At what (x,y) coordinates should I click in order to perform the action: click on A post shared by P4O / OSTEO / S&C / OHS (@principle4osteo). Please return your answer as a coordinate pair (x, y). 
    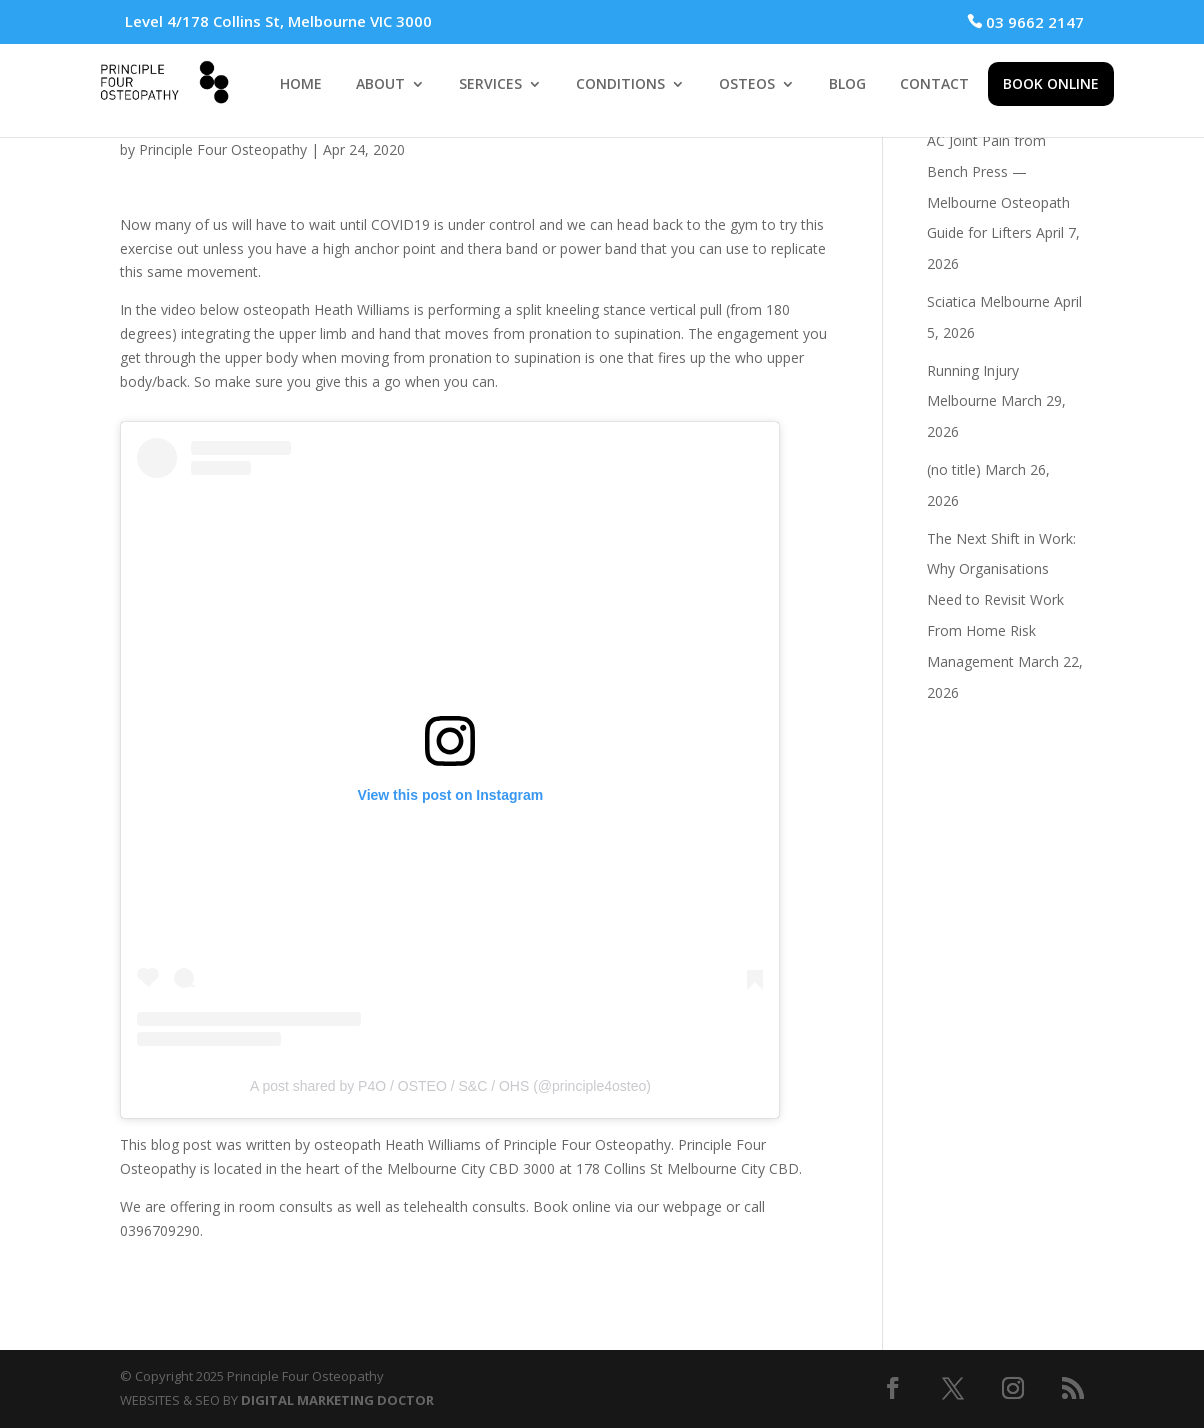
    Looking at the image, I should click on (450, 1086).